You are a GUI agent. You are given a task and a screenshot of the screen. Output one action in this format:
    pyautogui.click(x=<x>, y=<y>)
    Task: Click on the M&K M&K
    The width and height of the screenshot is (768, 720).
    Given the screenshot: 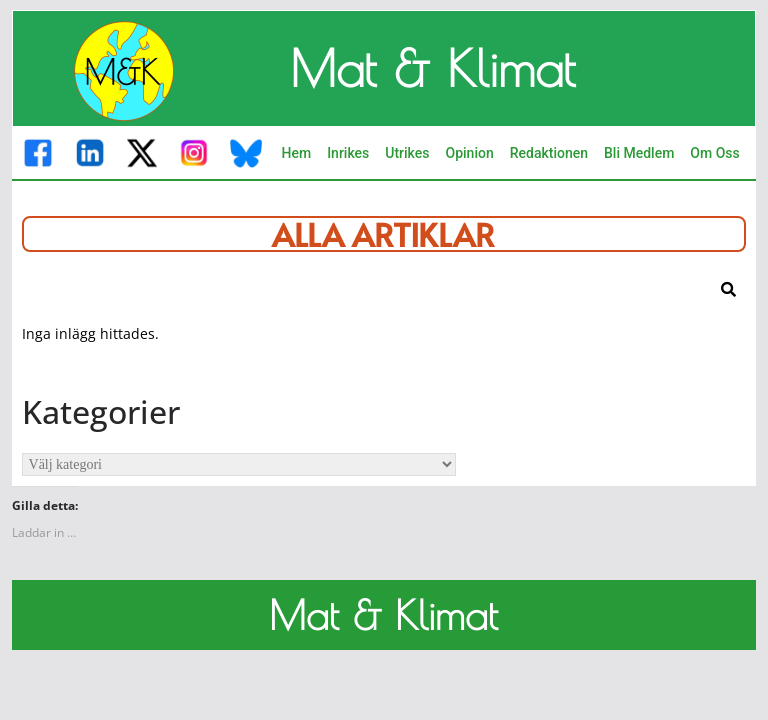 What is the action you would take?
    pyautogui.click(x=49, y=615)
    